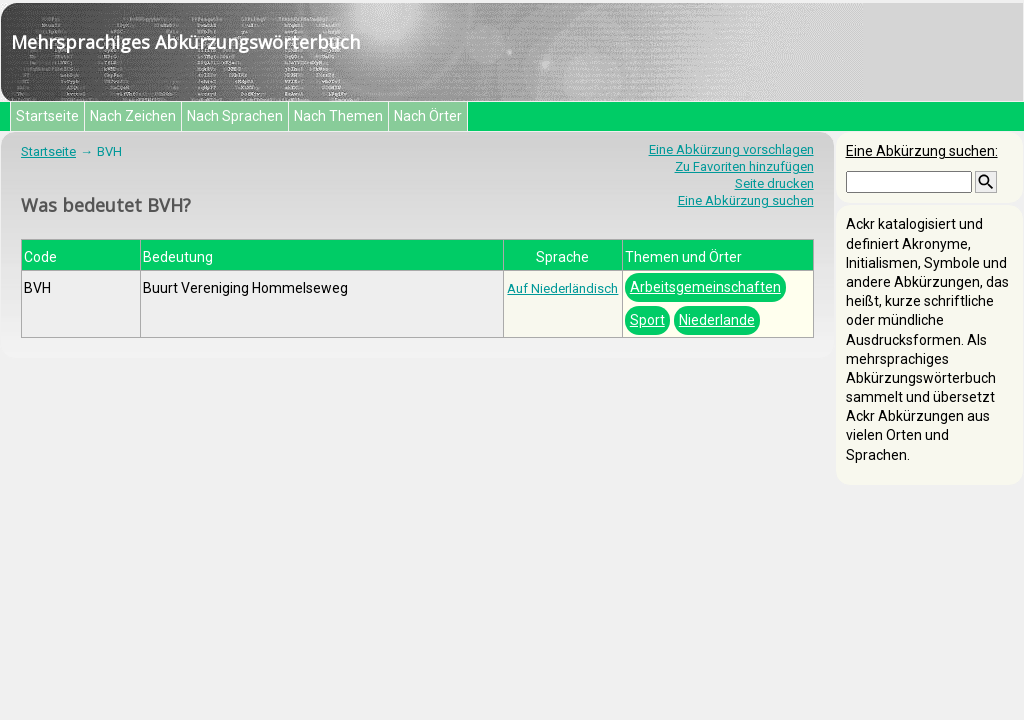 The height and width of the screenshot is (720, 1024). I want to click on Eine Abkürzung suchen:, so click(922, 151).